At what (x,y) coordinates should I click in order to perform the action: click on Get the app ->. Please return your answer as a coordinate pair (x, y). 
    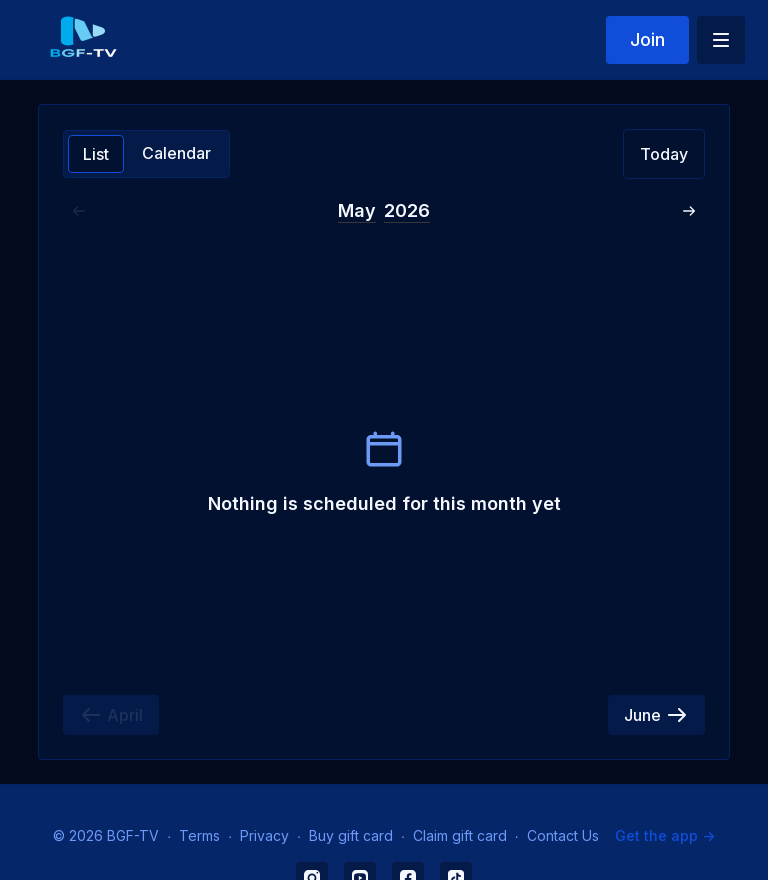
    Looking at the image, I should click on (665, 835).